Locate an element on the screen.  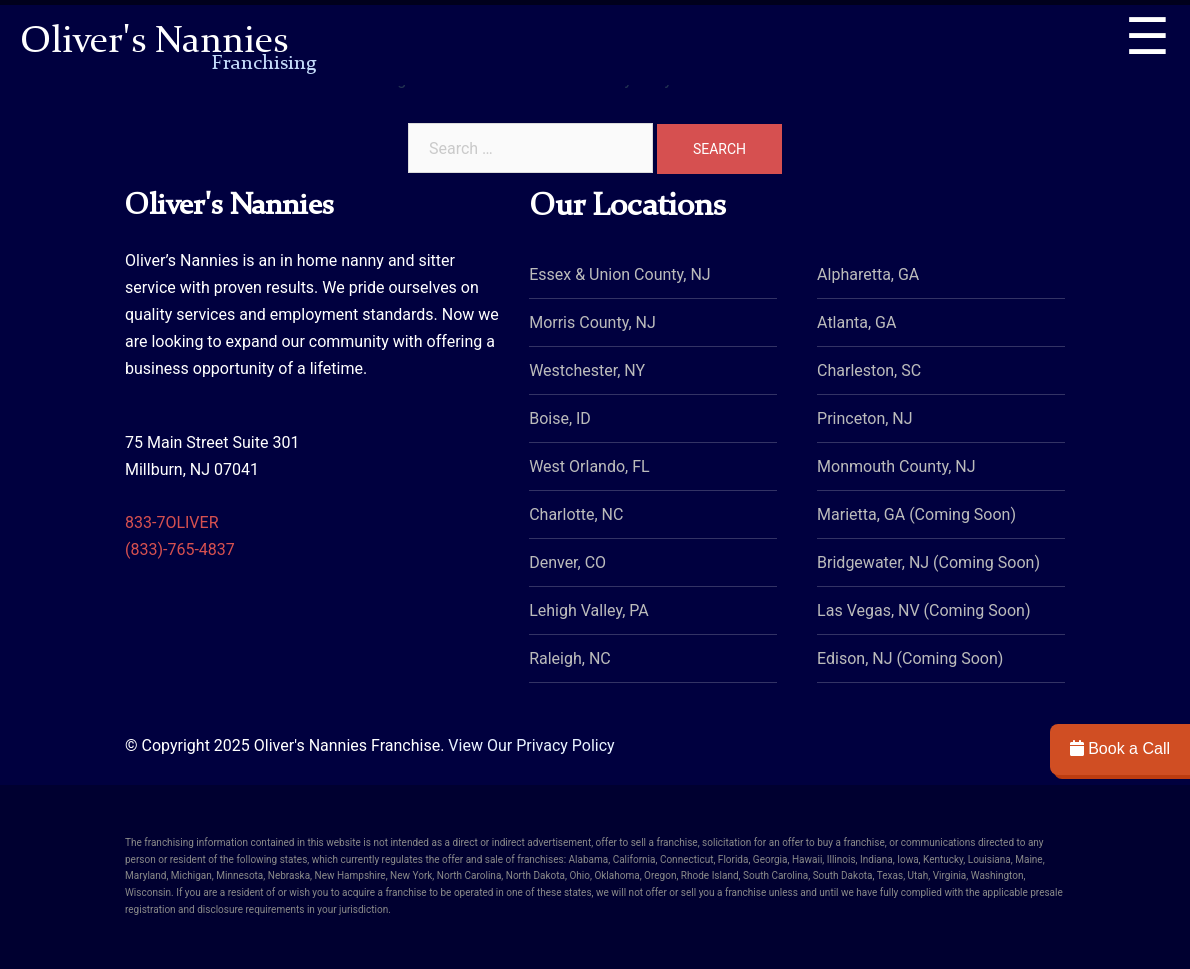
Denver, CO is located at coordinates (567, 562).